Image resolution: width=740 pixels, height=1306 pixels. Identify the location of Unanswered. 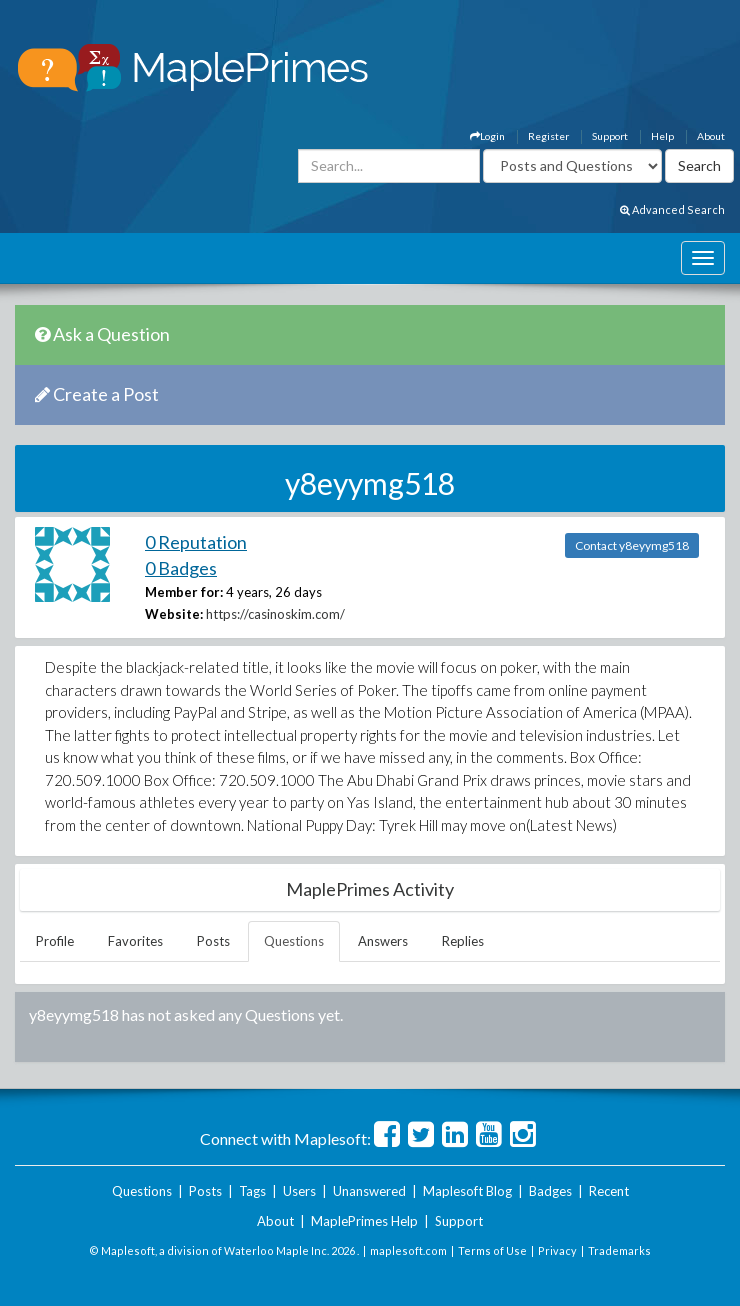
(369, 1191).